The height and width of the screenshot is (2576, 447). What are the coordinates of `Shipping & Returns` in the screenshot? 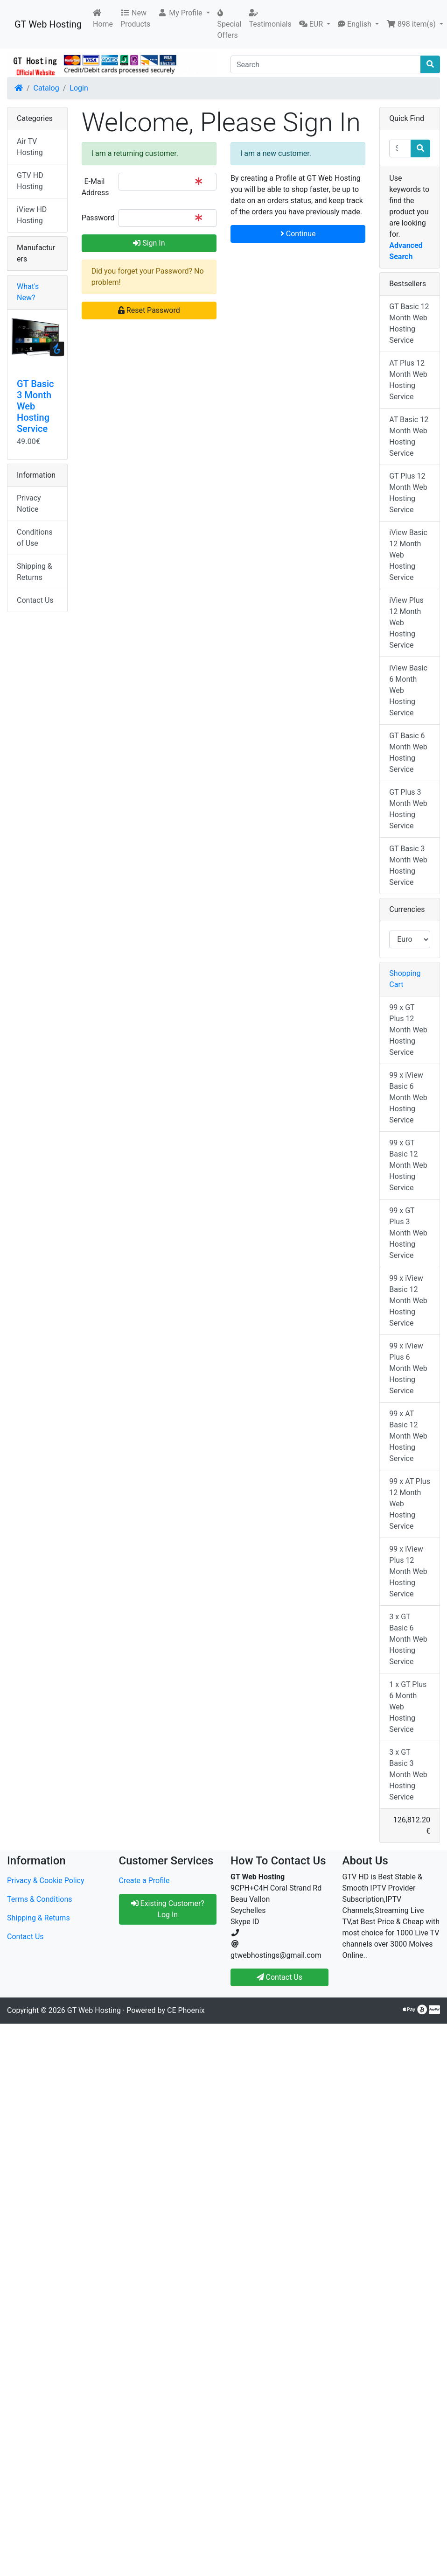 It's located at (34, 572).